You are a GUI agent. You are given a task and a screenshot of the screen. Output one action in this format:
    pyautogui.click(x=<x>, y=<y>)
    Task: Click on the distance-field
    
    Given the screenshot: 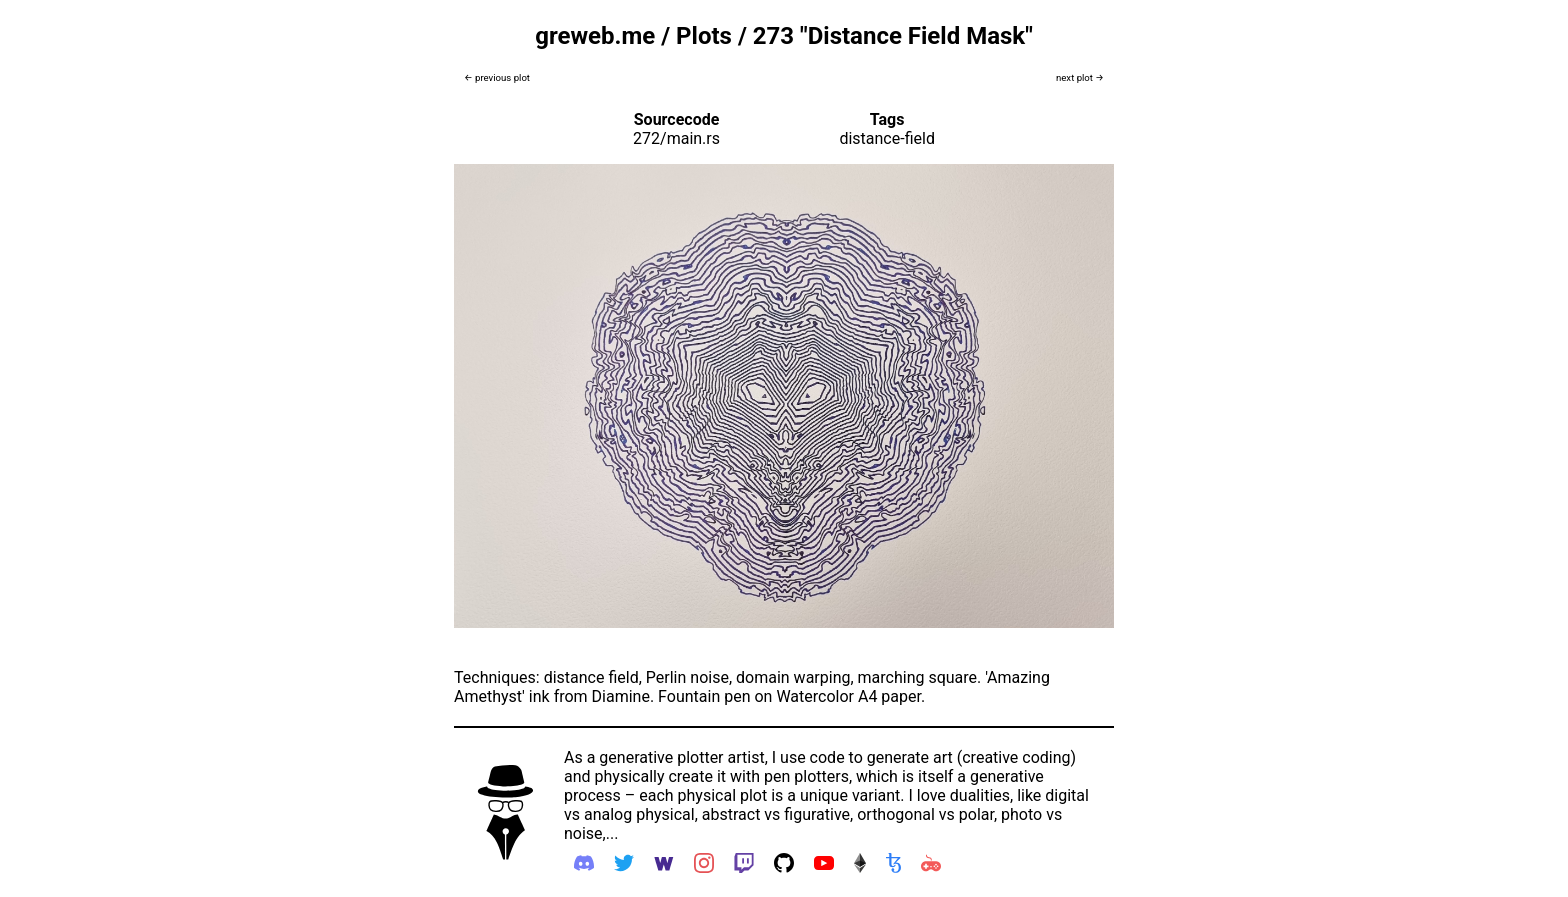 What is the action you would take?
    pyautogui.click(x=887, y=138)
    